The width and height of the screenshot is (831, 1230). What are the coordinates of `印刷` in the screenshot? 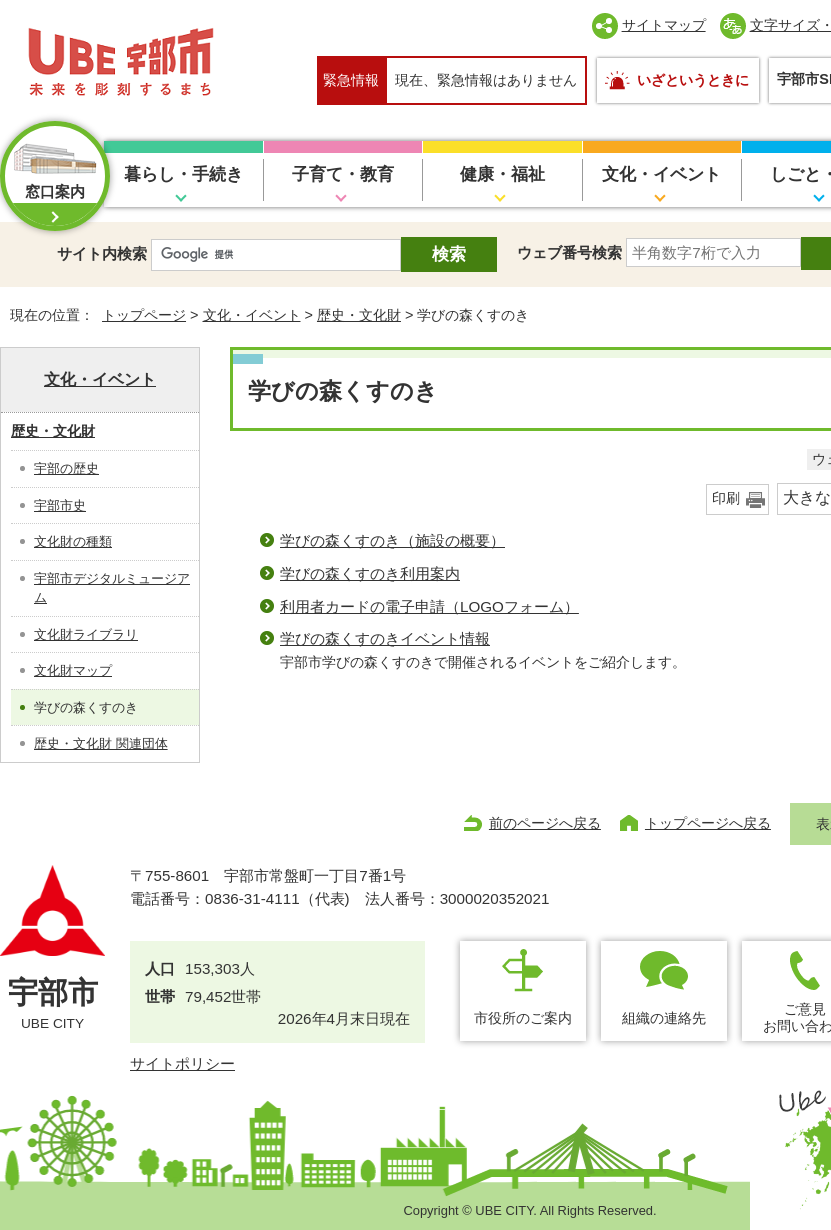 It's located at (726, 498).